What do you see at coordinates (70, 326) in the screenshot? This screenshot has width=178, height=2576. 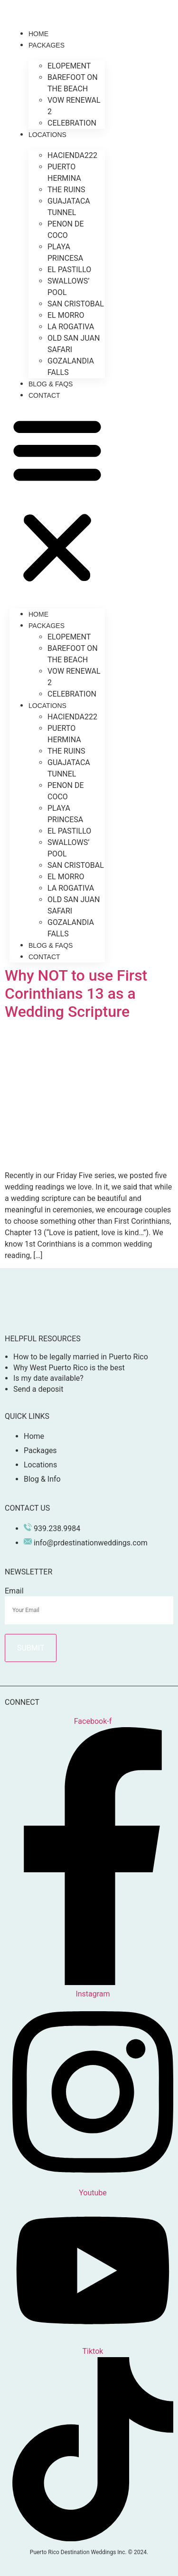 I see `La Rogativa` at bounding box center [70, 326].